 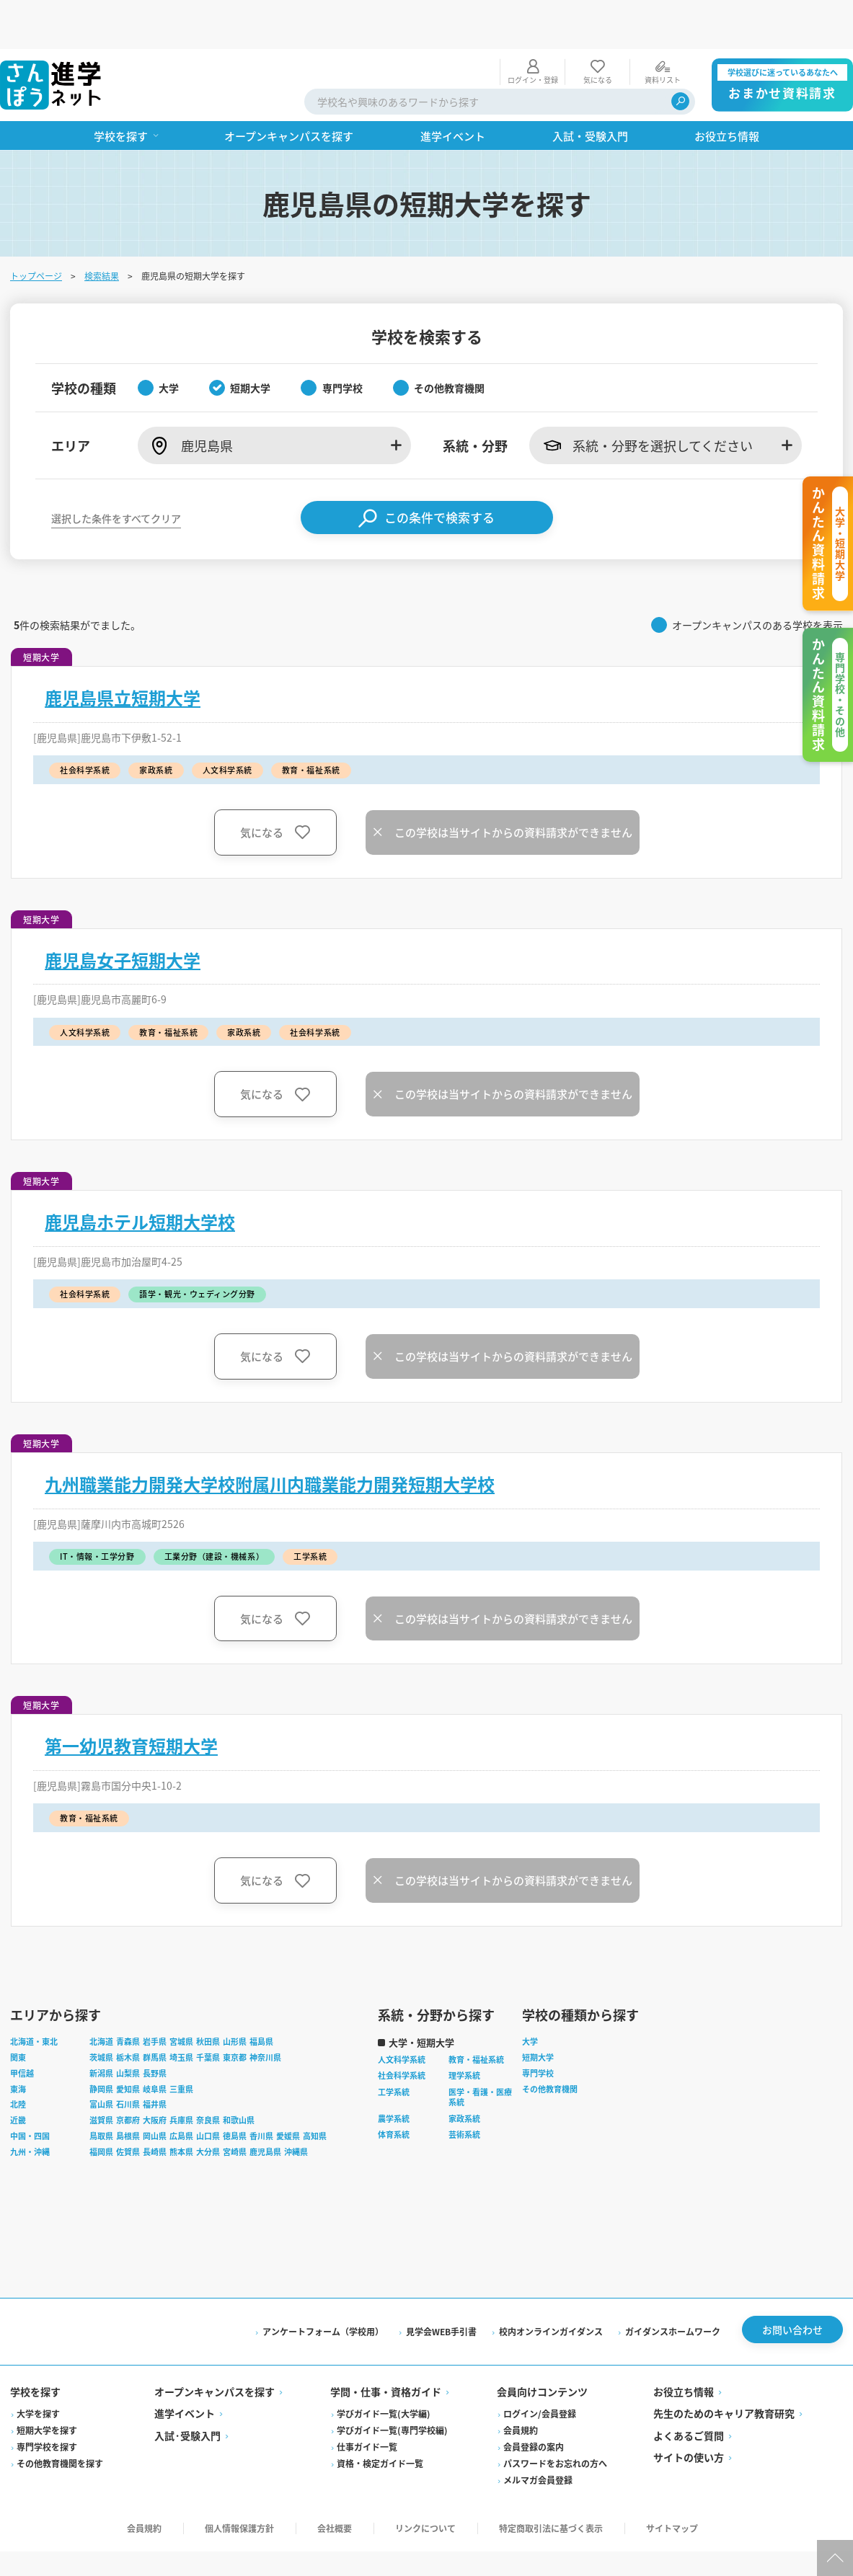 What do you see at coordinates (236, 2012) in the screenshot?
I see `東京都` at bounding box center [236, 2012].